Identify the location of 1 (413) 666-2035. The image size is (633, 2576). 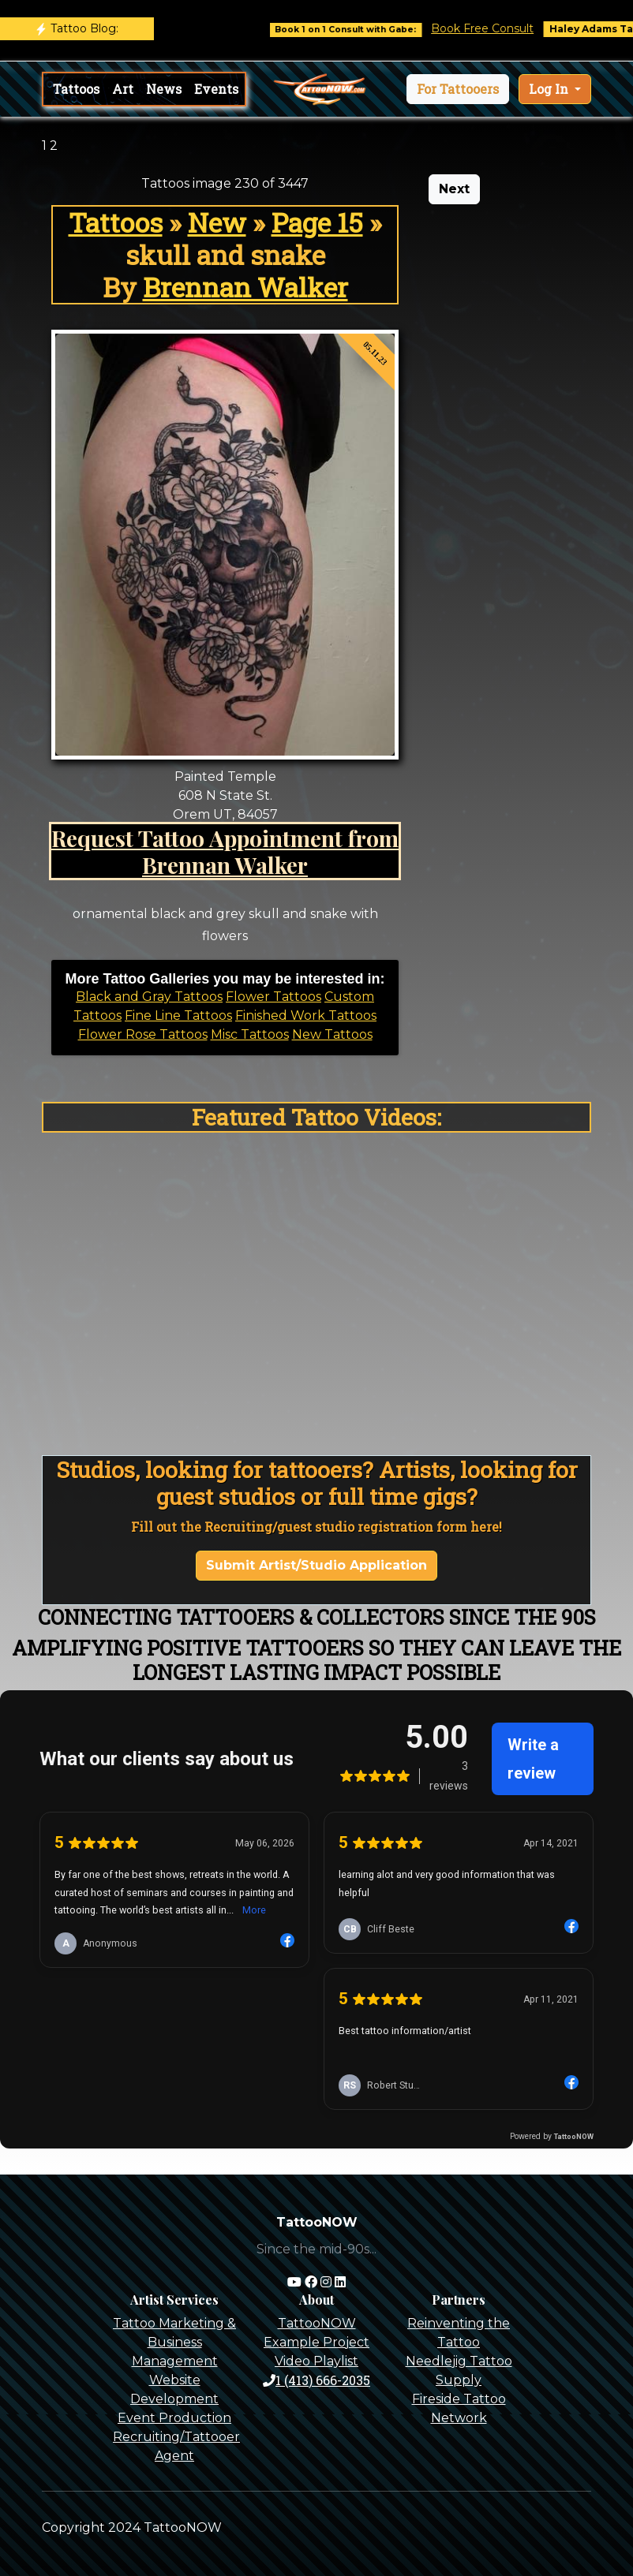
(316, 2380).